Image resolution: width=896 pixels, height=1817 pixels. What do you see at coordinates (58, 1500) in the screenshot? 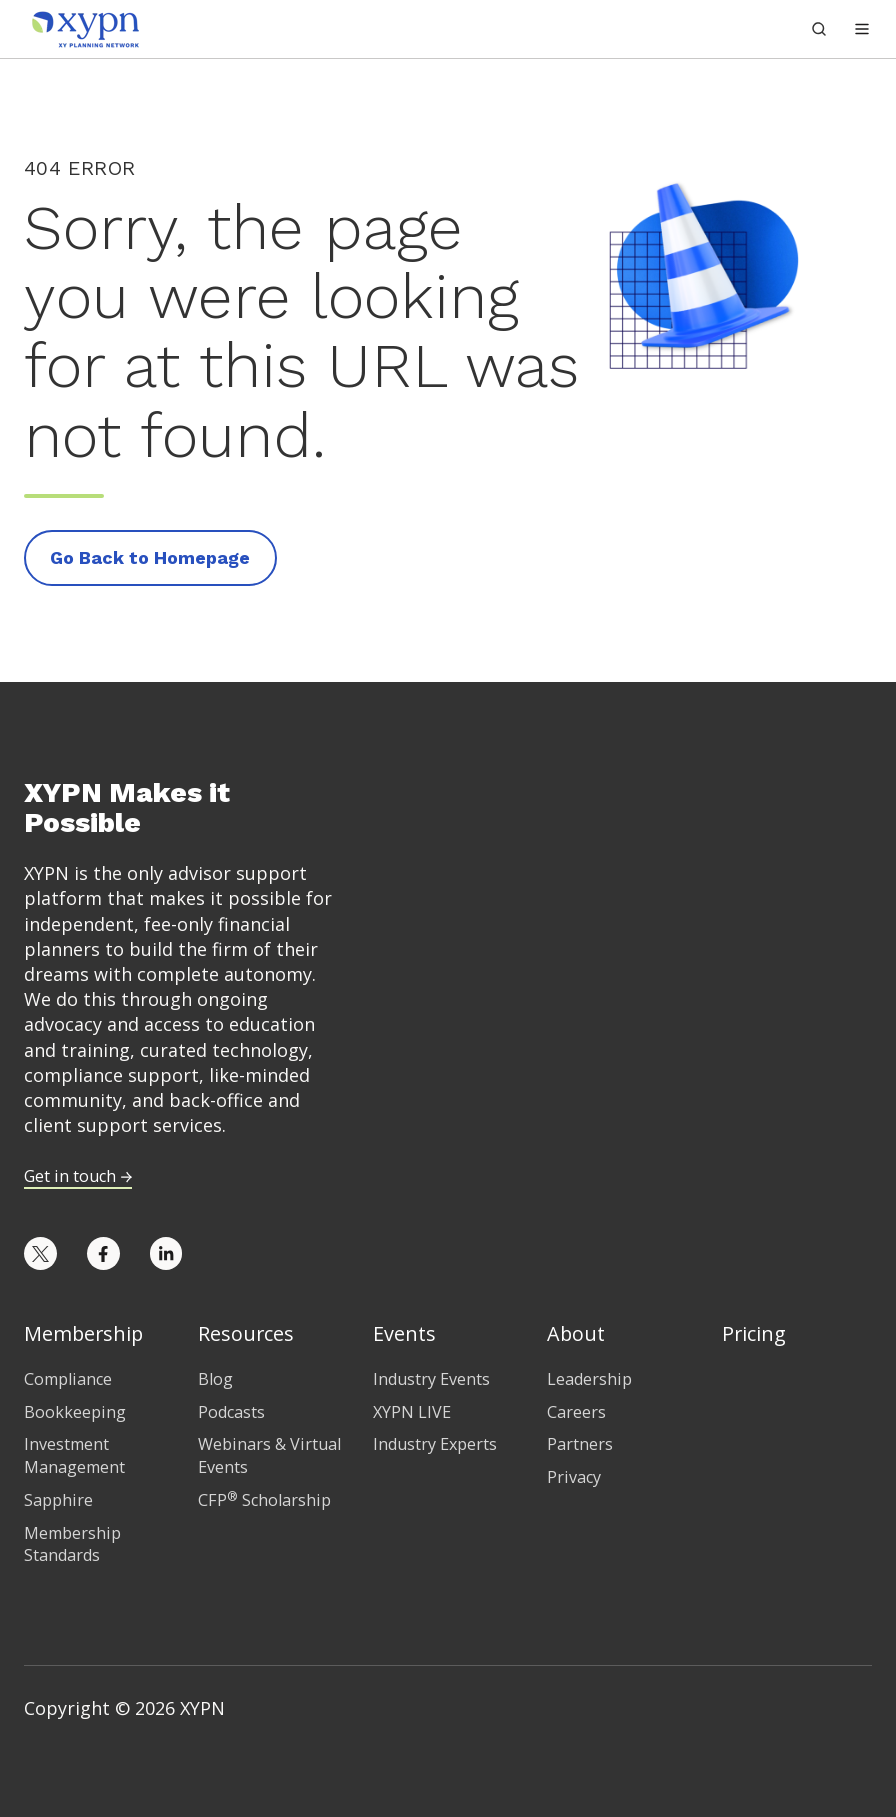
I see `Sapphire` at bounding box center [58, 1500].